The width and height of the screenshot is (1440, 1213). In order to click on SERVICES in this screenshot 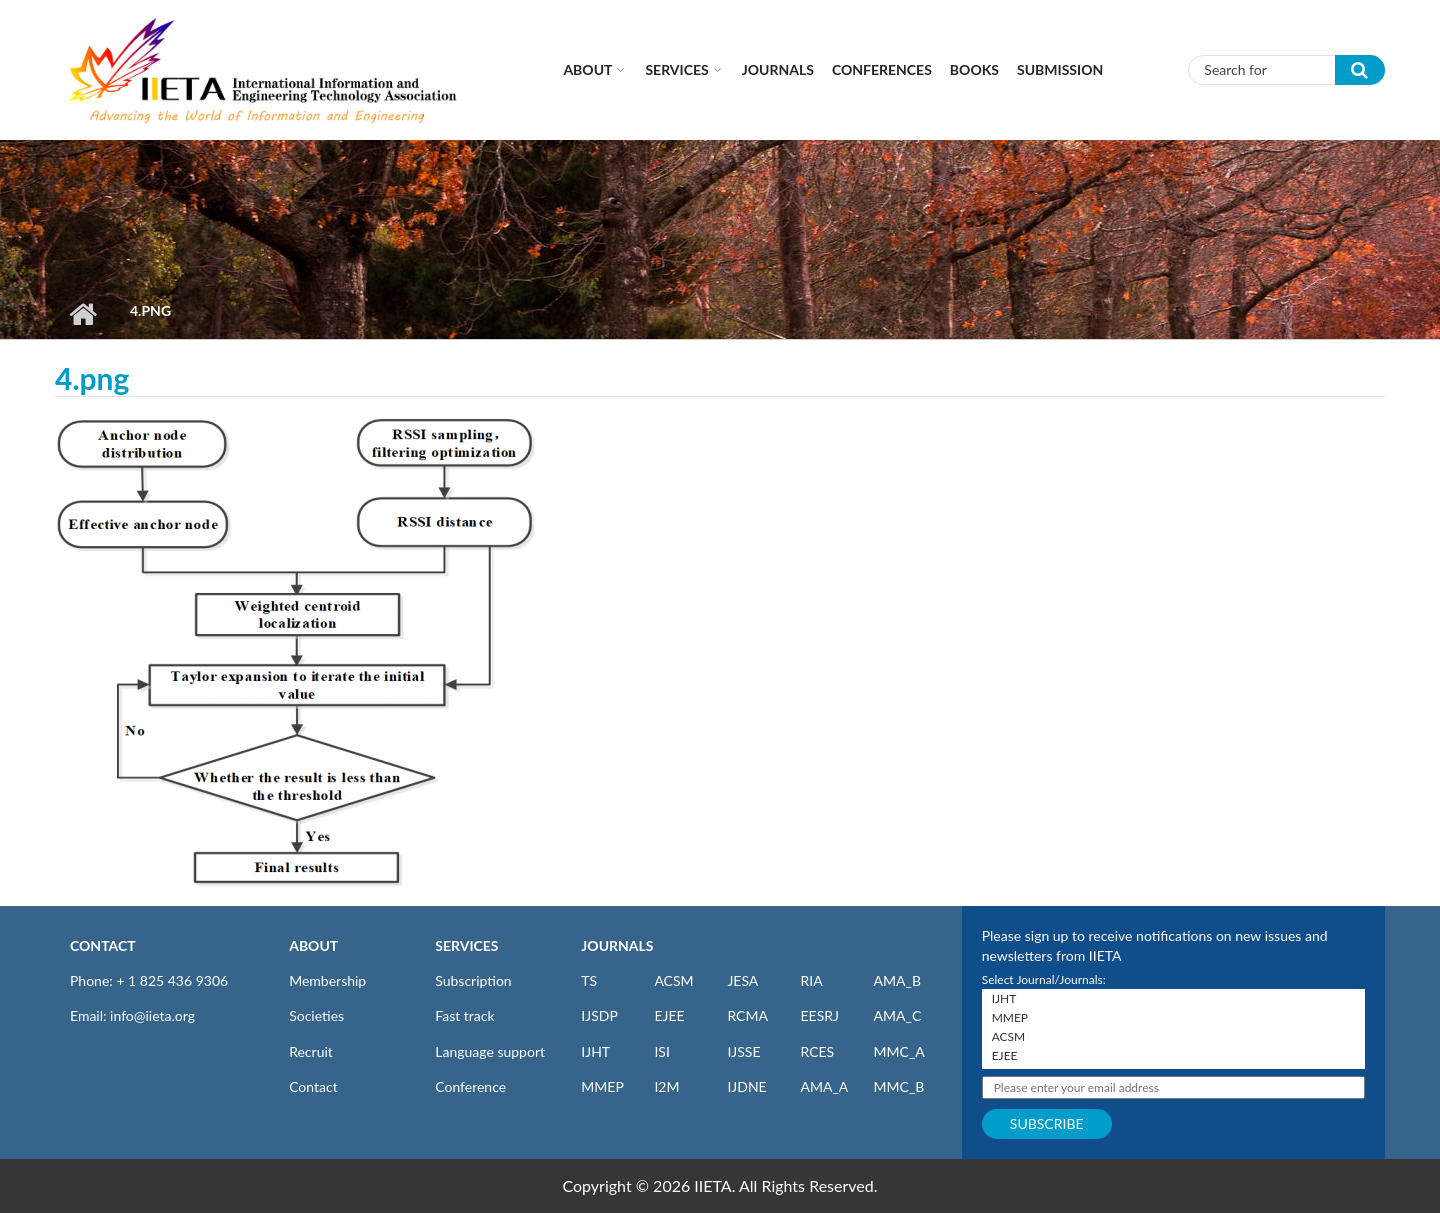, I will do `click(466, 945)`.